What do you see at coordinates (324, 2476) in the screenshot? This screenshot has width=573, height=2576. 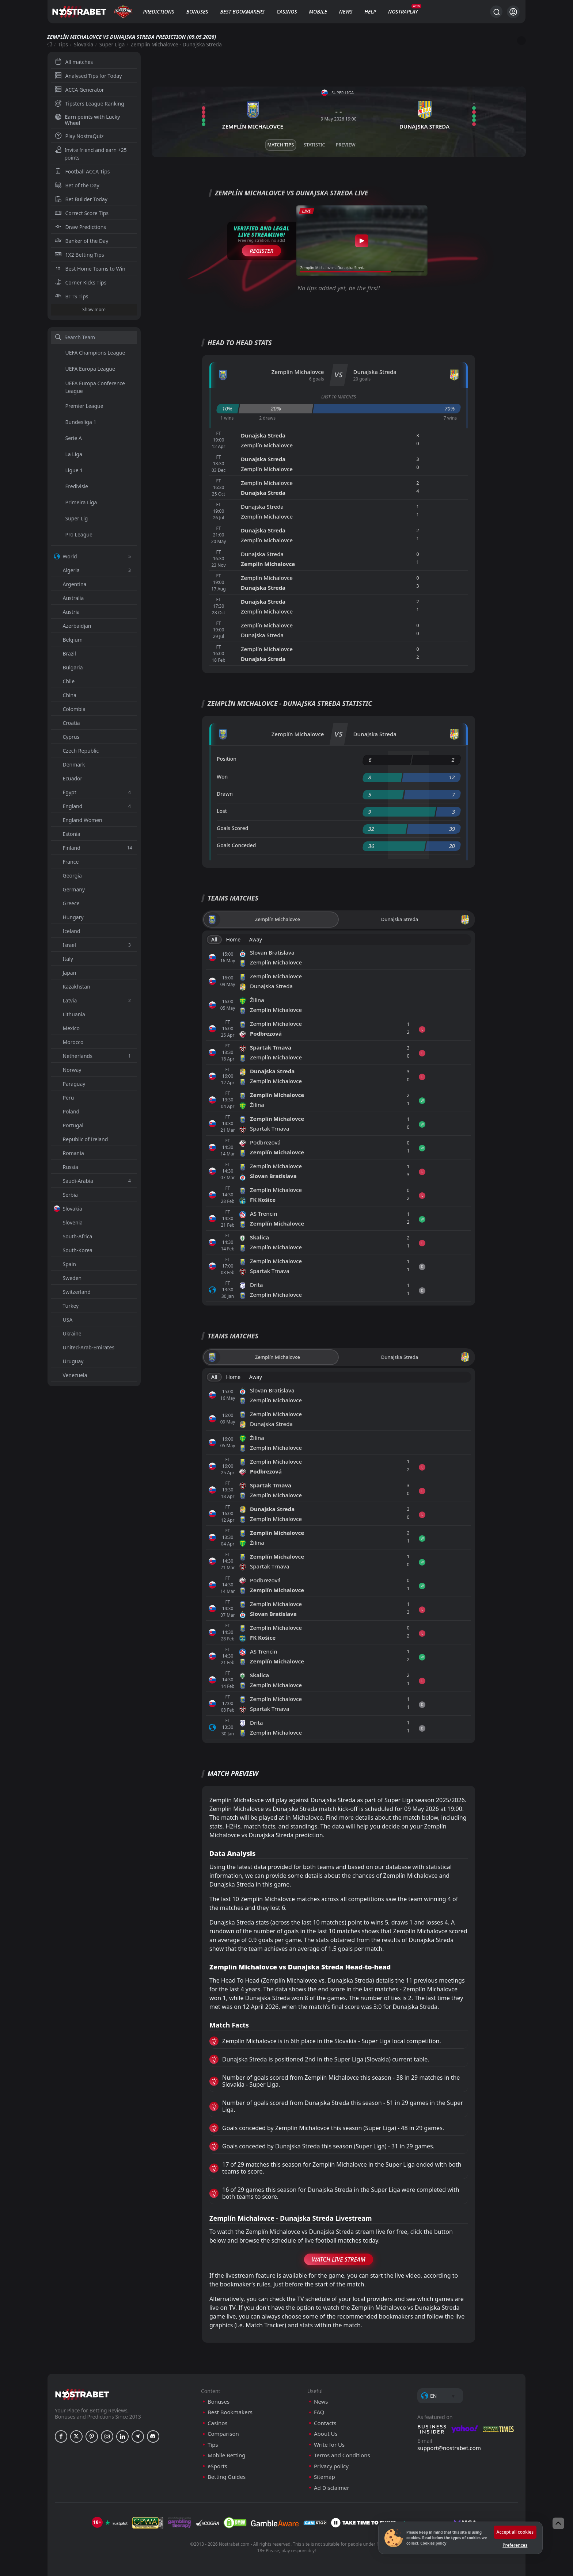 I see `Sitemap` at bounding box center [324, 2476].